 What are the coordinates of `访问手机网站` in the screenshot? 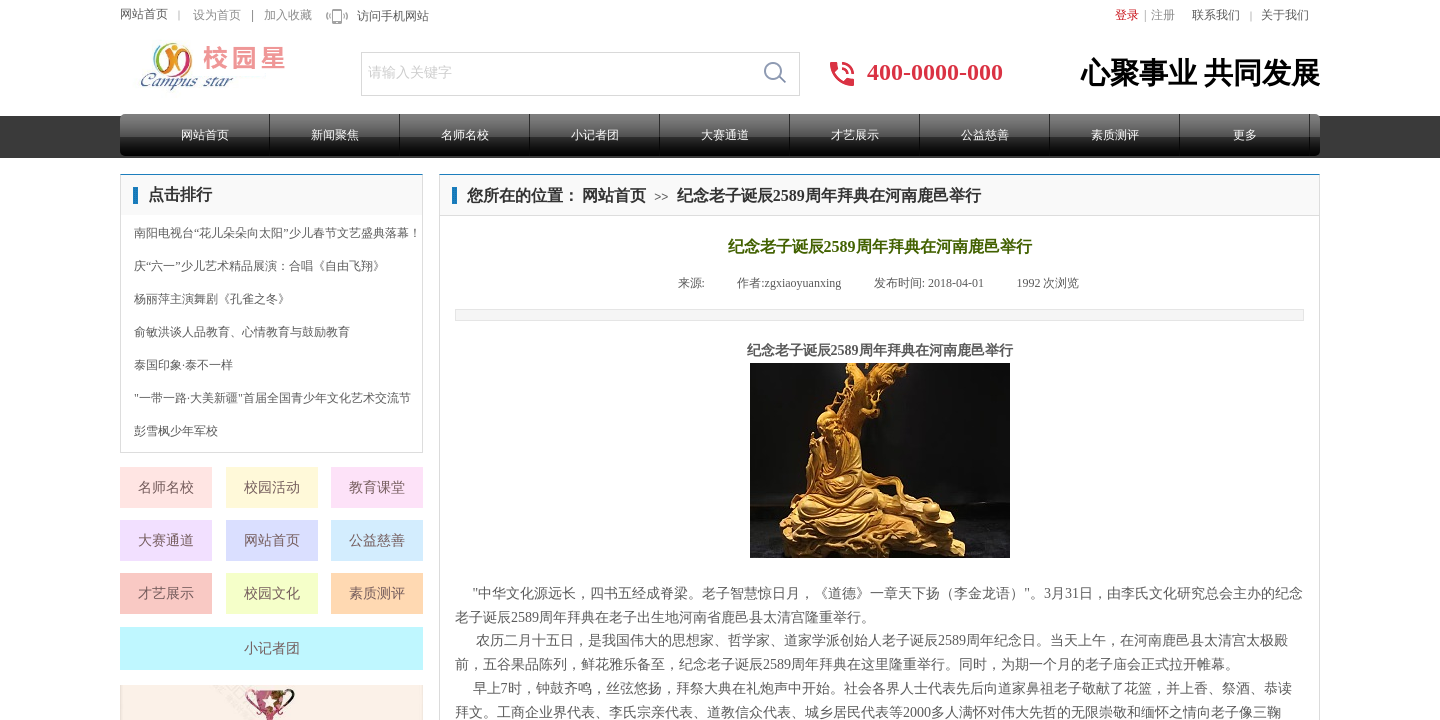 It's located at (393, 16).